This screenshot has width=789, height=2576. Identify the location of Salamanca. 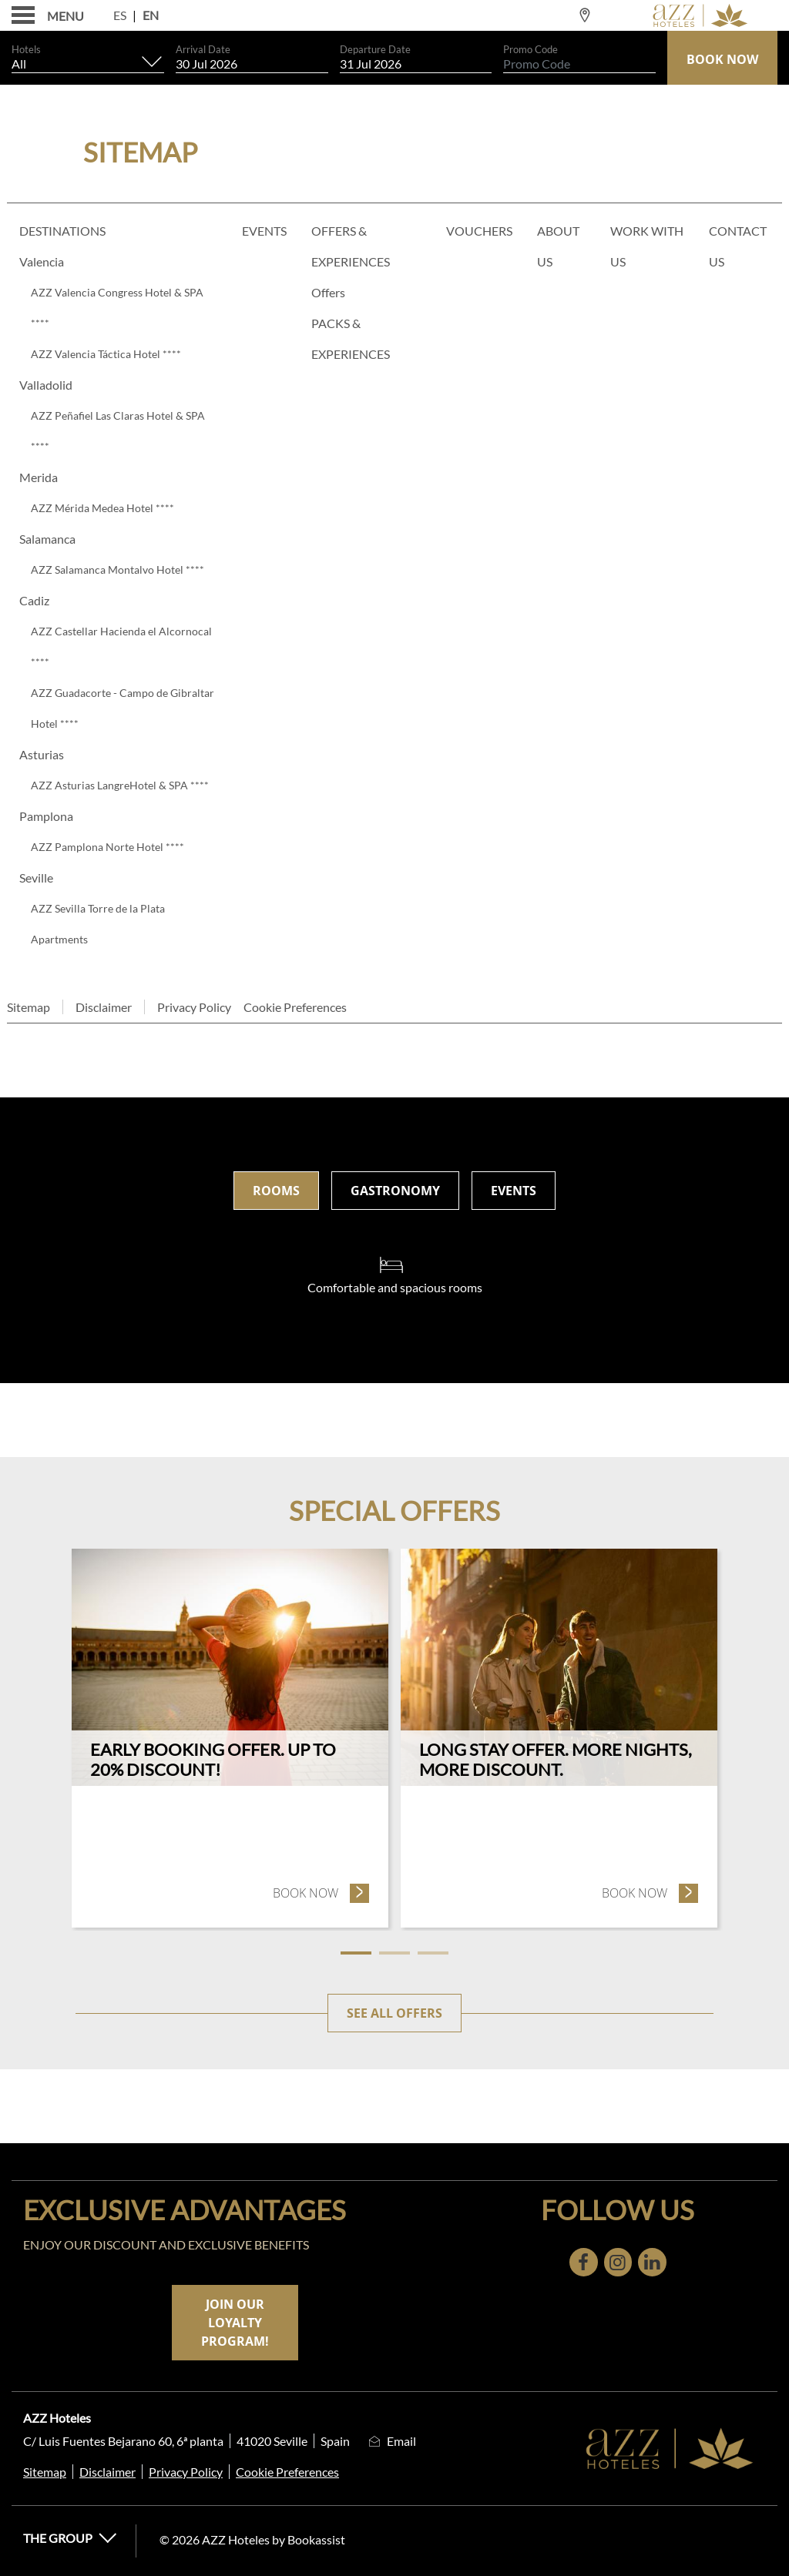
(47, 538).